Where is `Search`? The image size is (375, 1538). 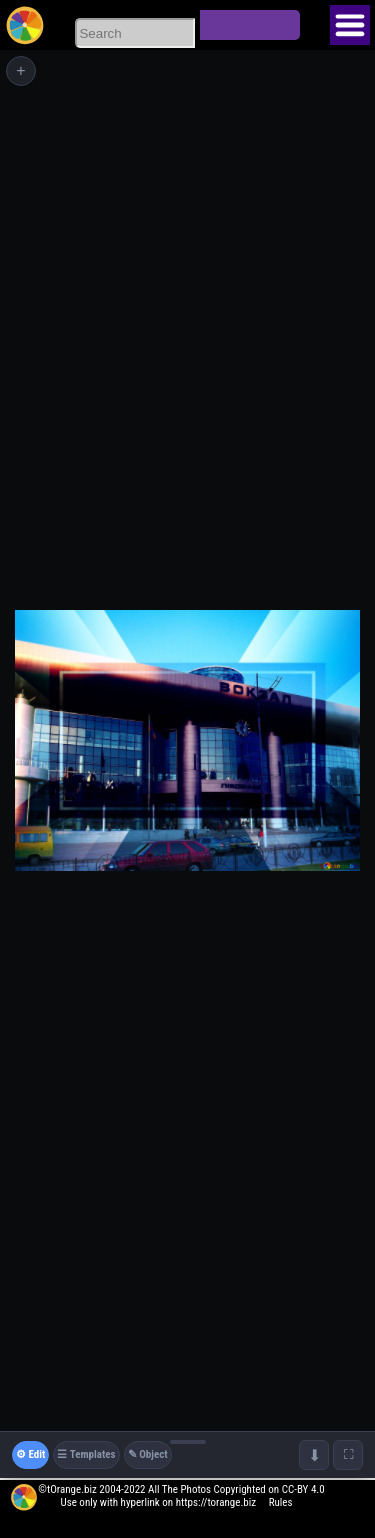 Search is located at coordinates (250, 25).